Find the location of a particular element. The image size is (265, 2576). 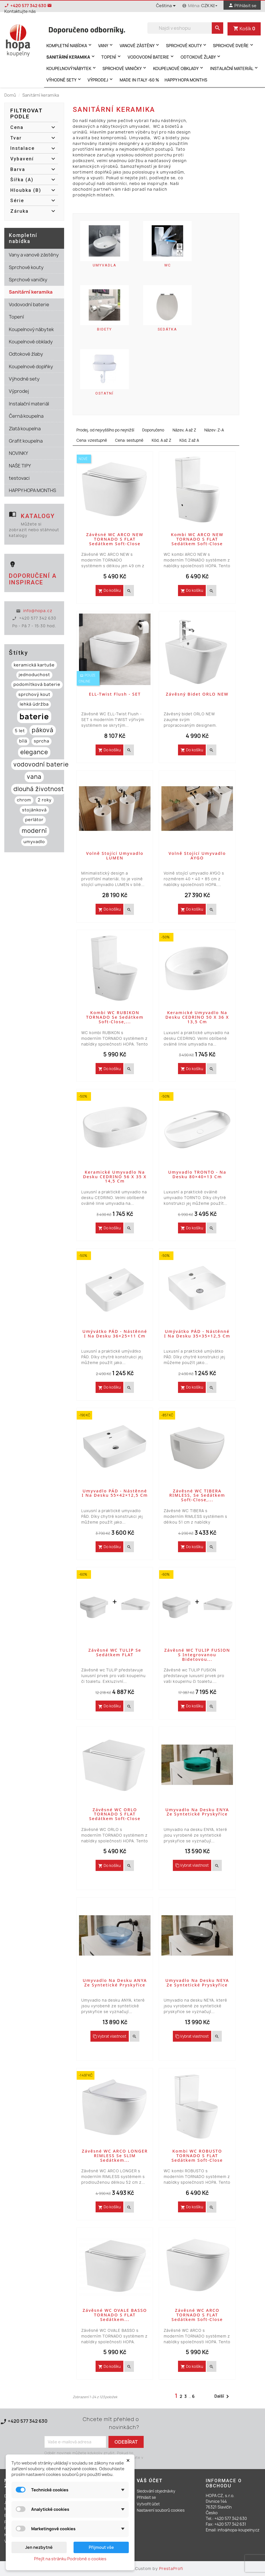

Do košíku is located at coordinates (109, 590).